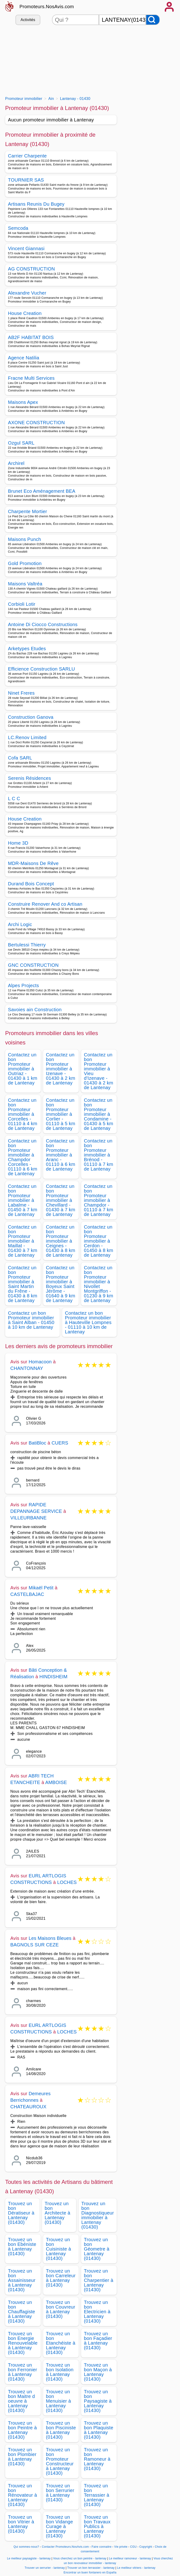  I want to click on Trouvez un bon Plaquiste à Lantenay (01430), so click(98, 2430).